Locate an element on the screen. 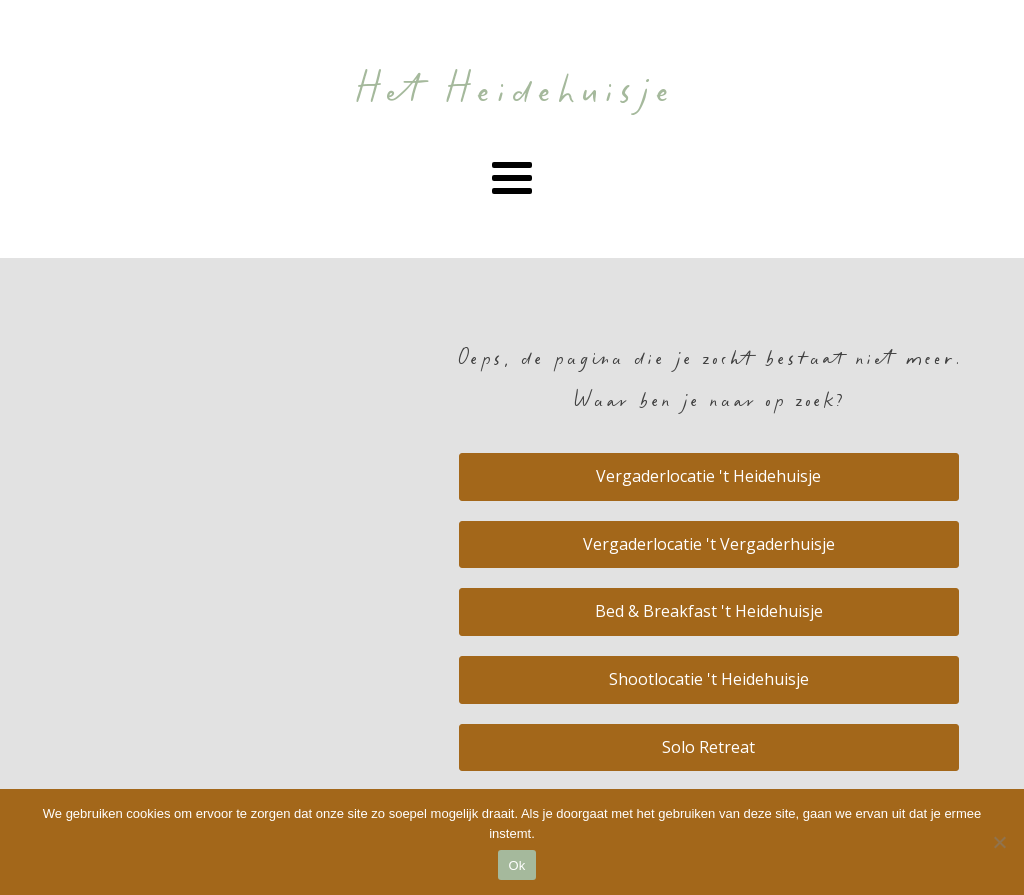  Ok is located at coordinates (516, 865).